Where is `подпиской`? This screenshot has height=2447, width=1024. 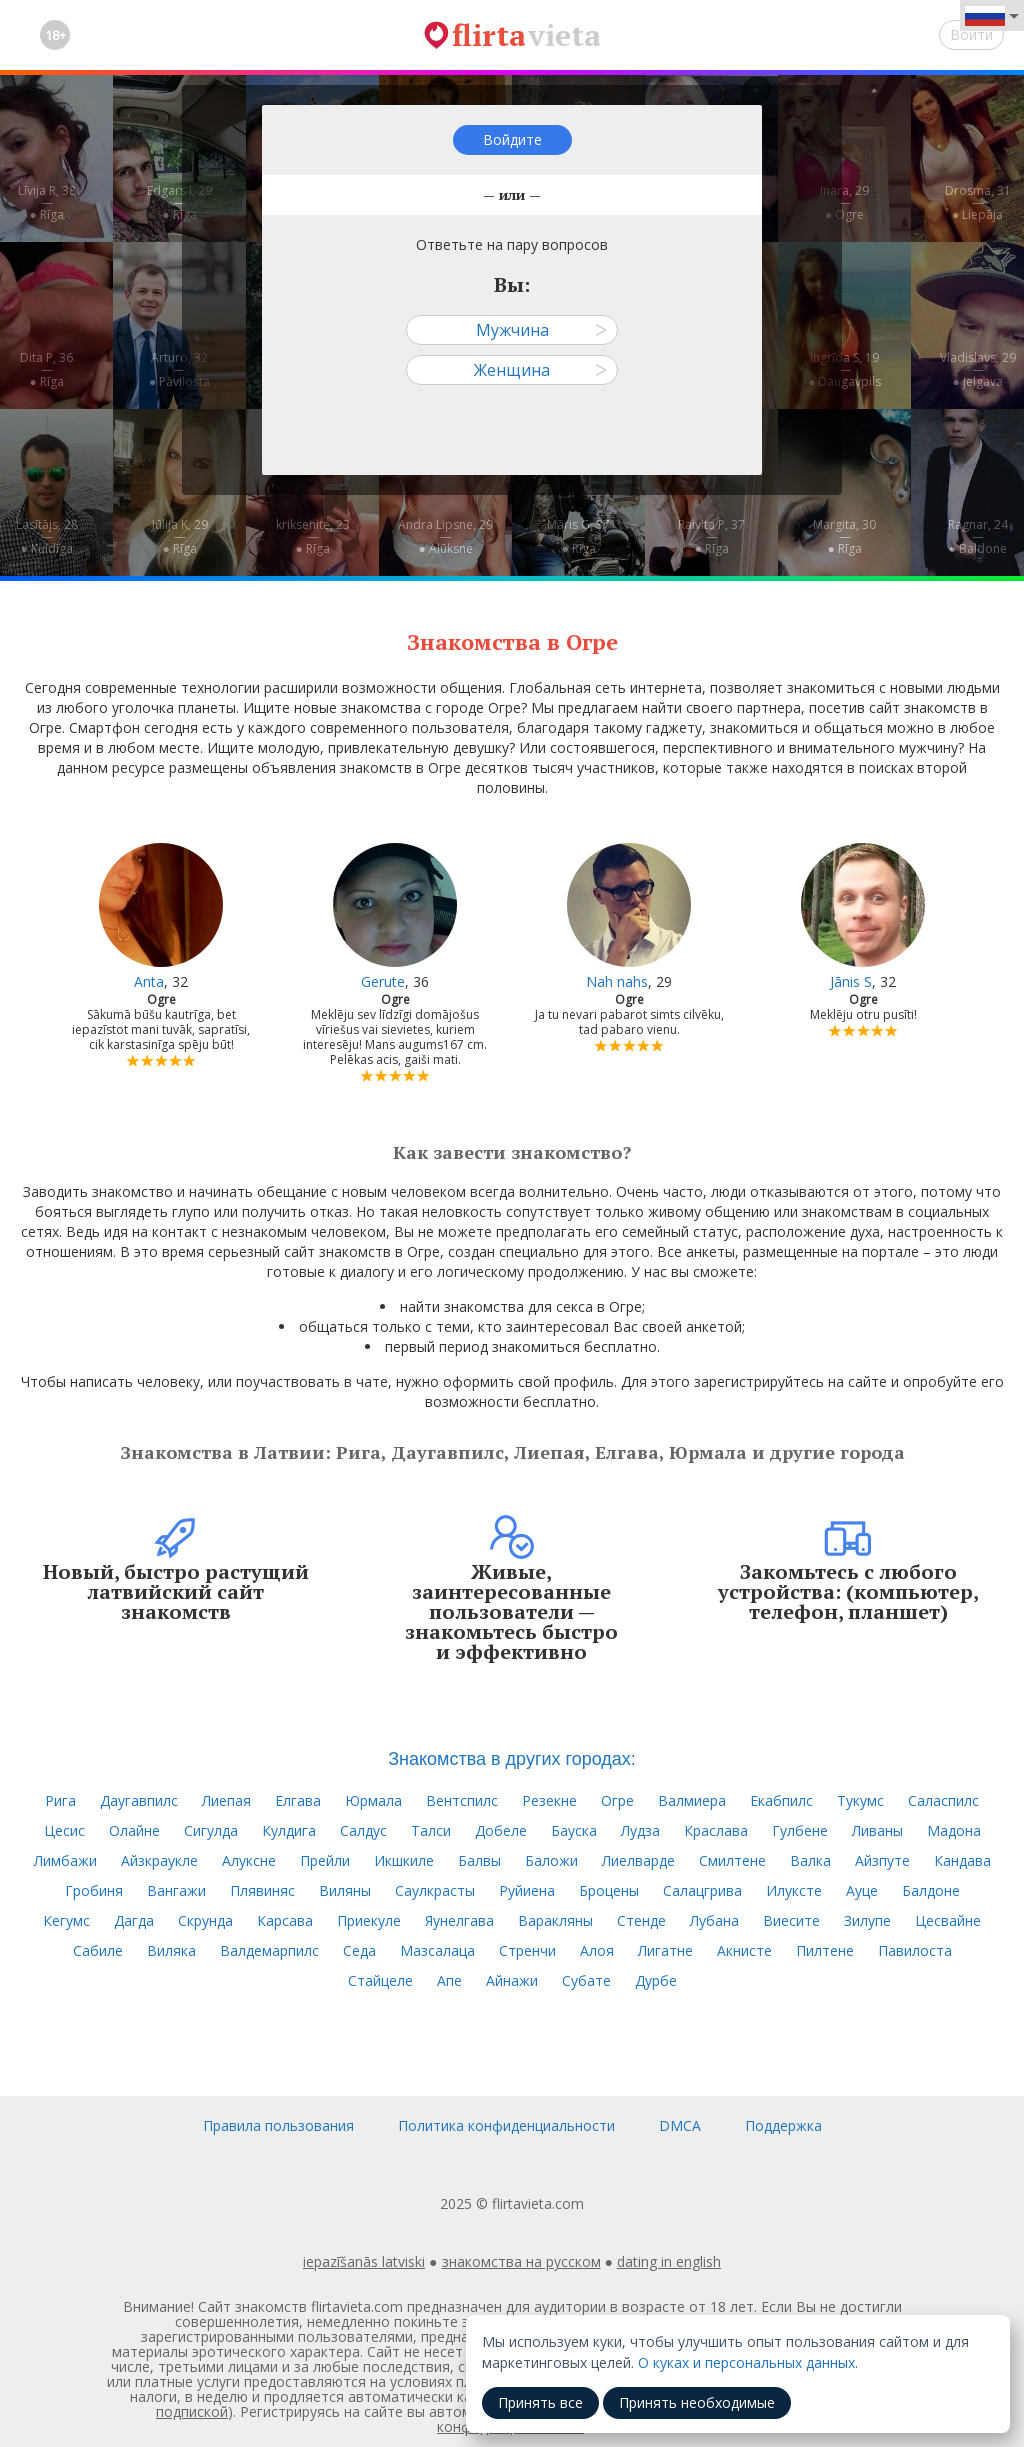 подпиской is located at coordinates (192, 2411).